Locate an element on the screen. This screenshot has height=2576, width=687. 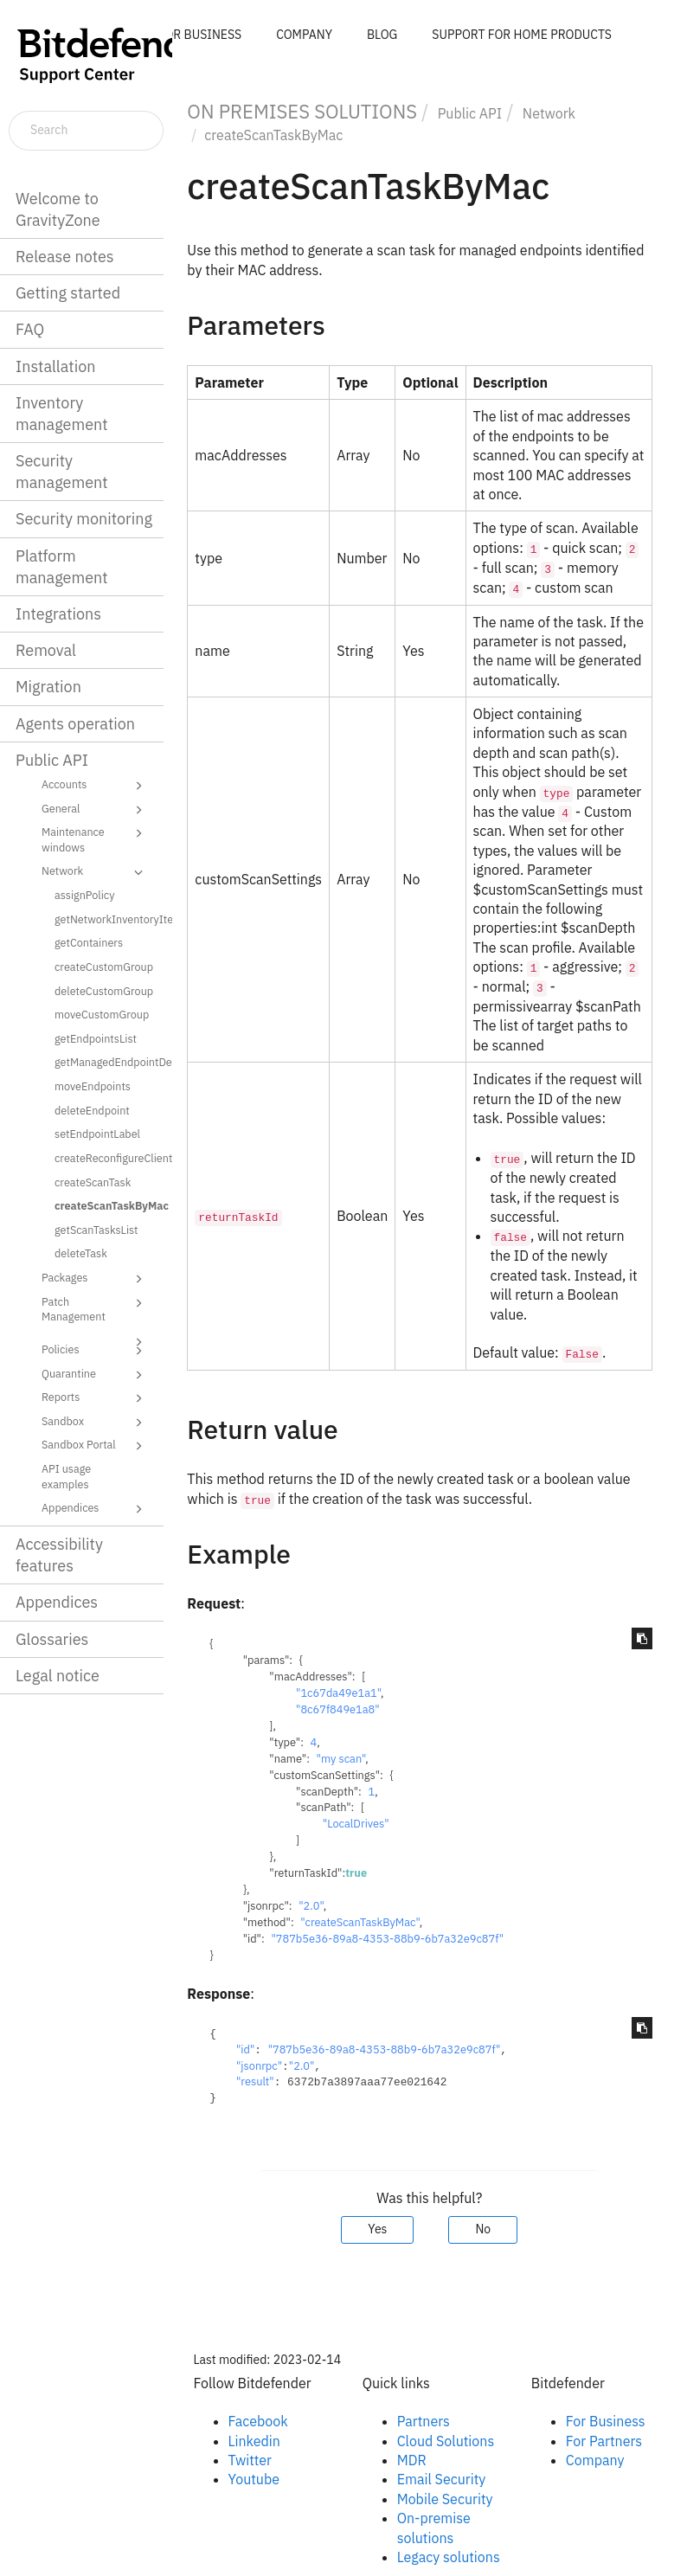
Installation is located at coordinates (55, 366).